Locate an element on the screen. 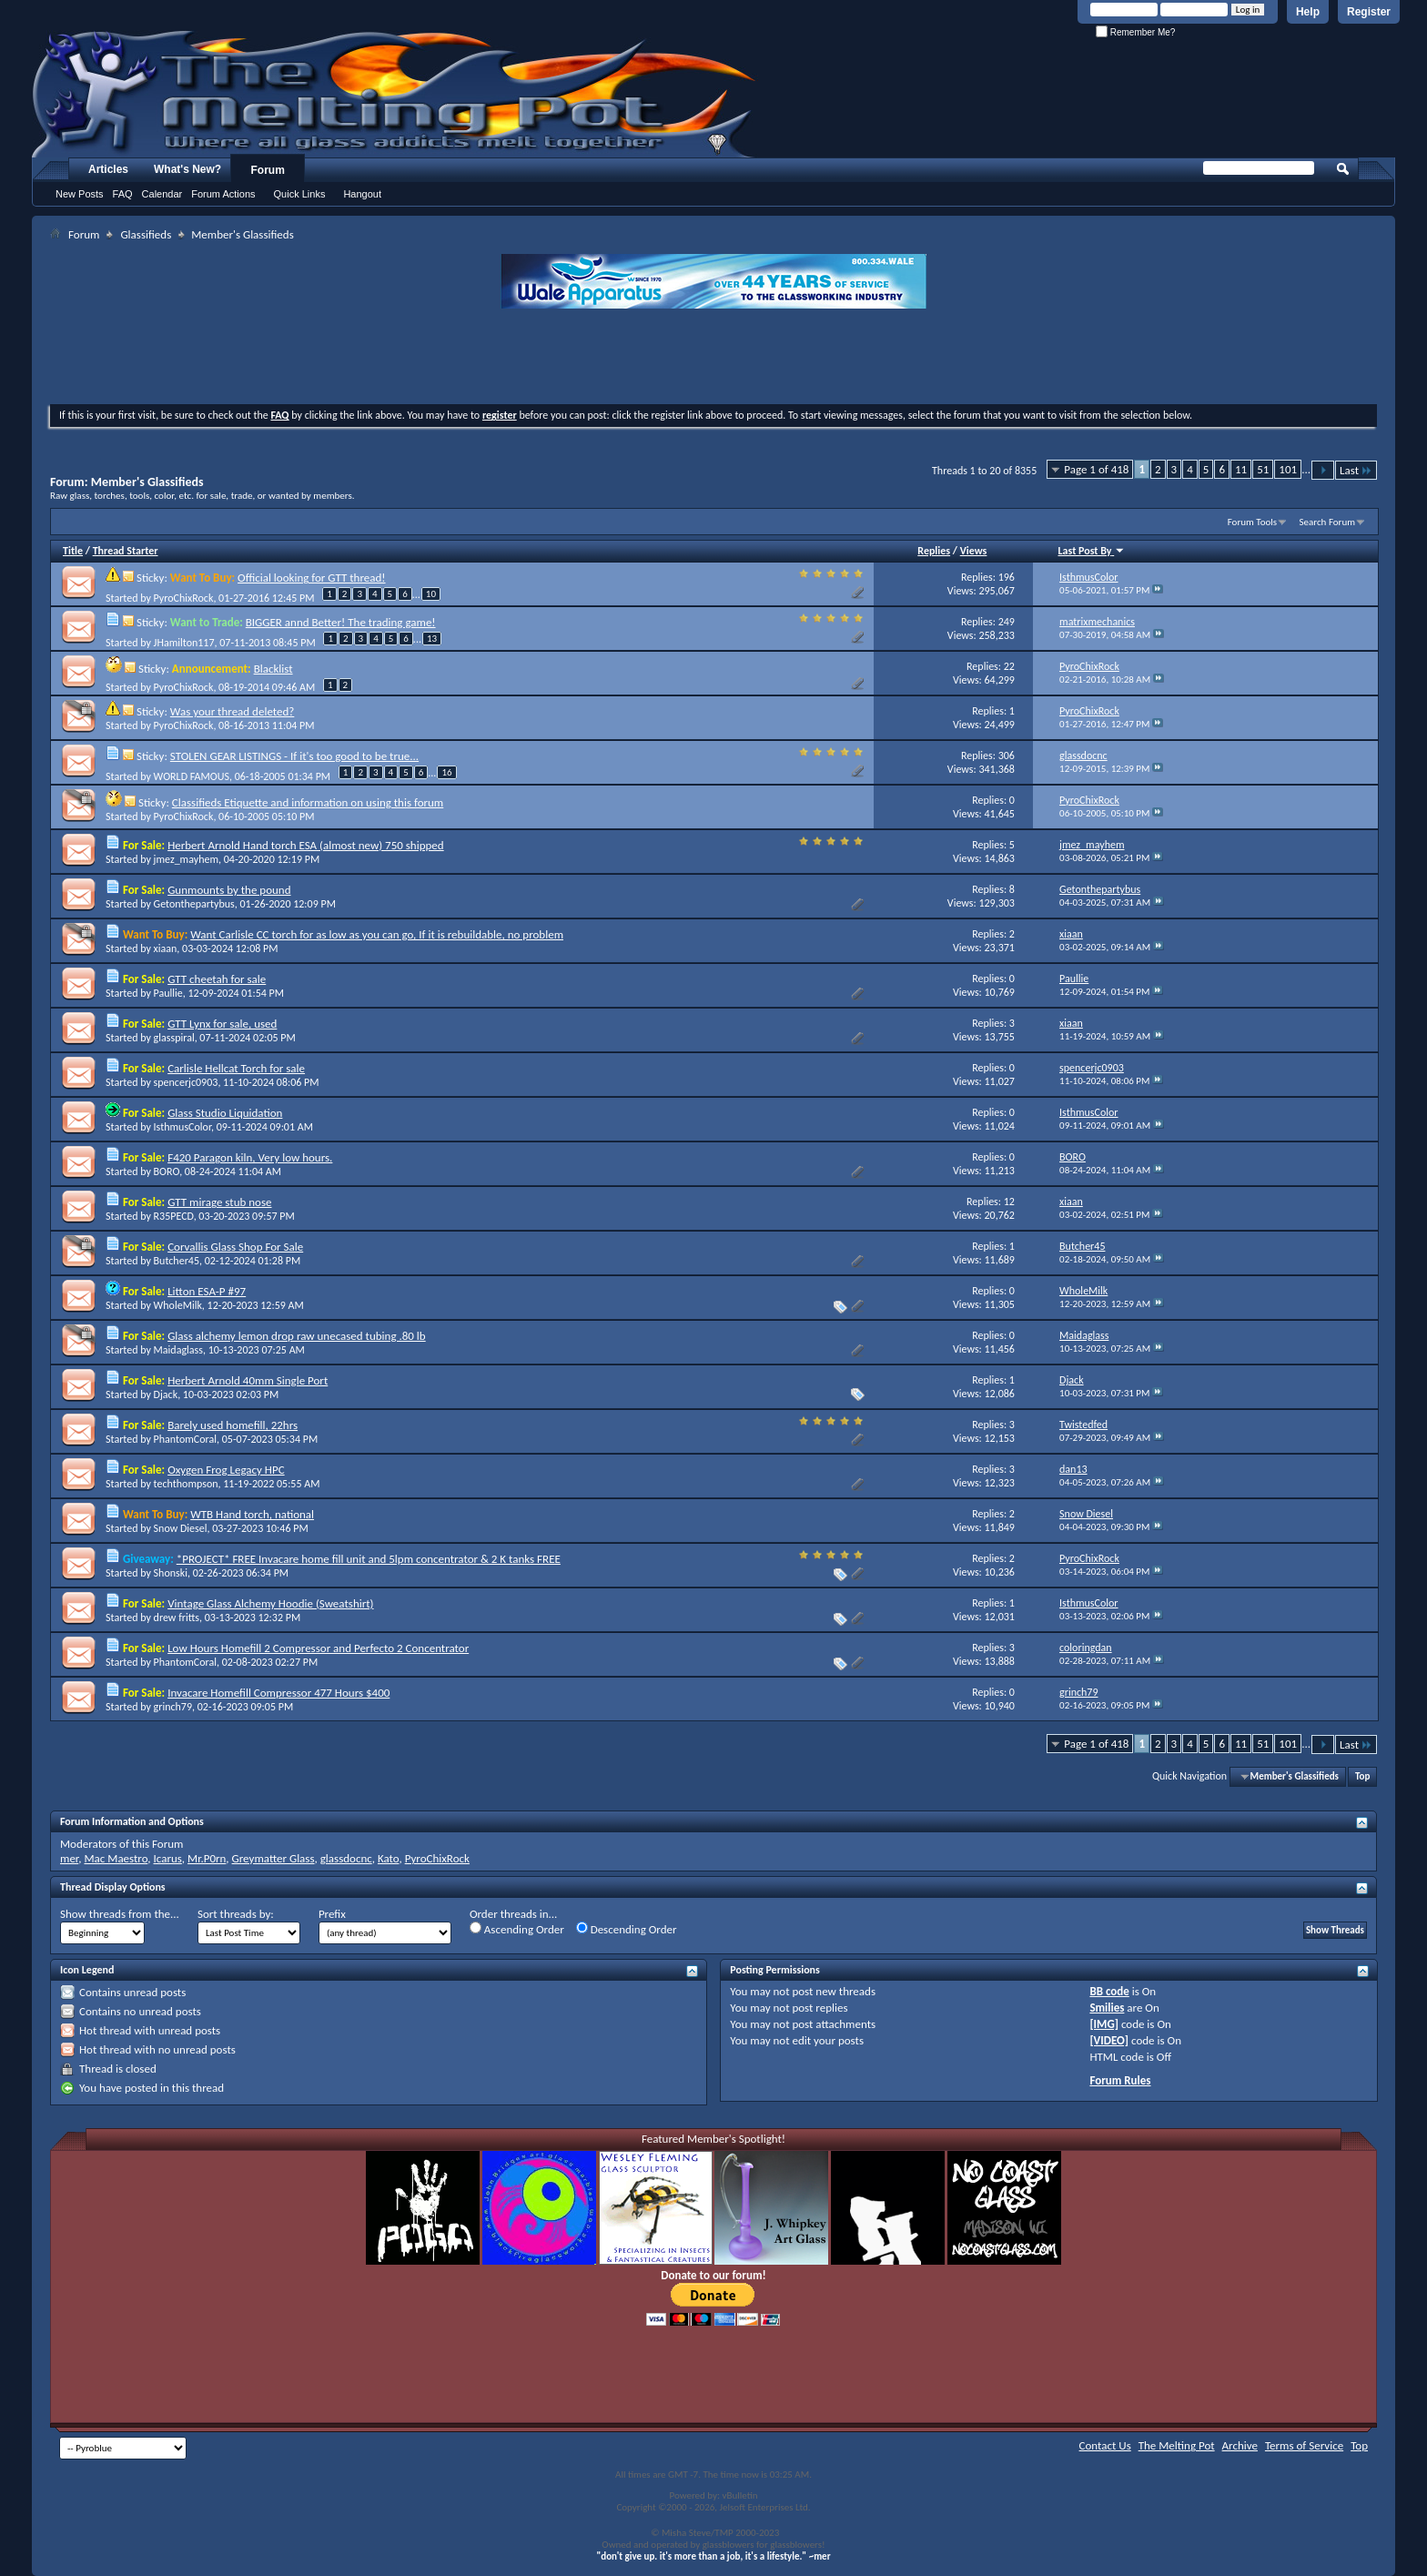 The width and height of the screenshot is (1427, 2576). Title is located at coordinates (73, 550).